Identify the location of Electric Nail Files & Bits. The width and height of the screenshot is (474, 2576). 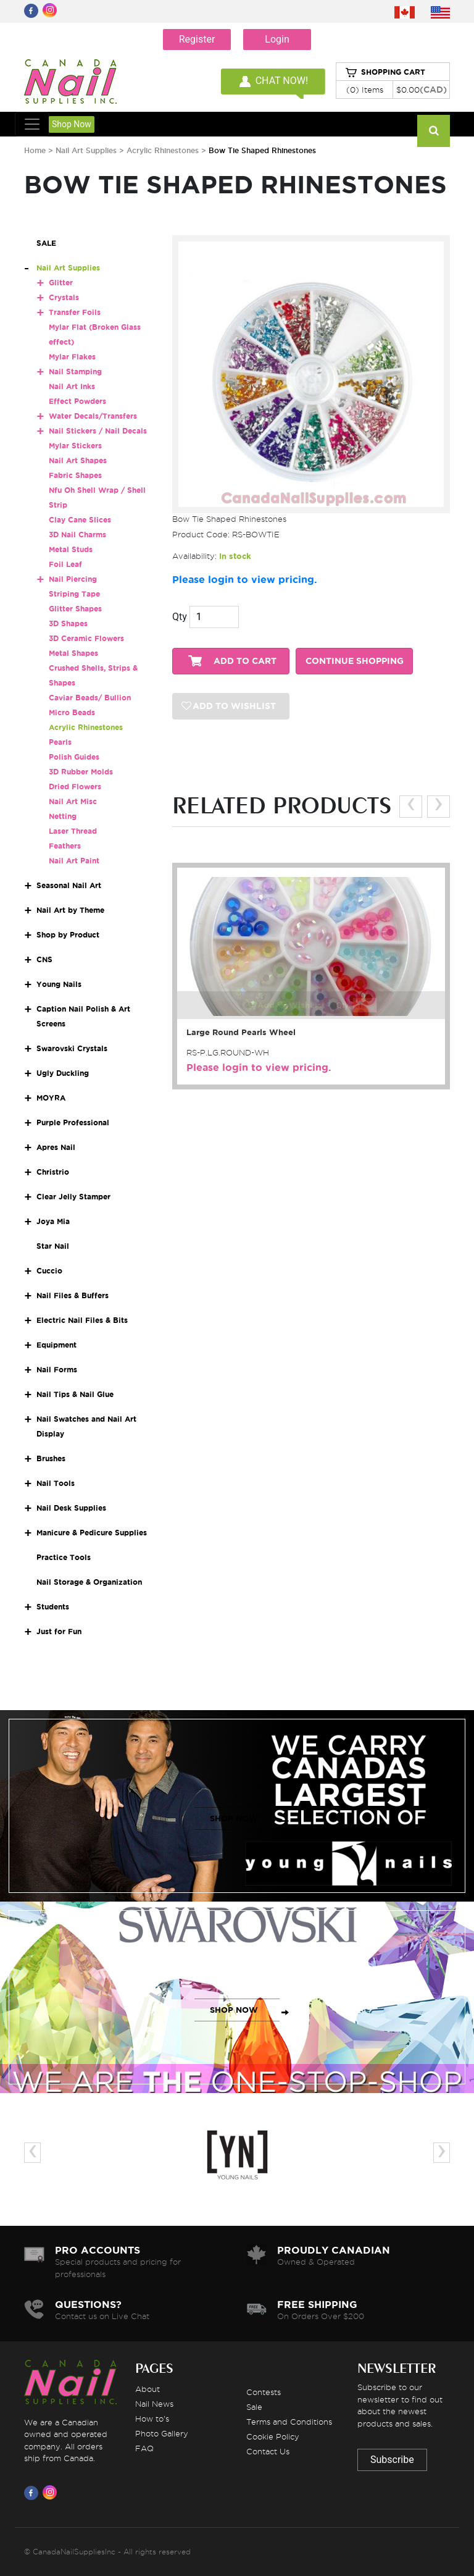
(82, 1320).